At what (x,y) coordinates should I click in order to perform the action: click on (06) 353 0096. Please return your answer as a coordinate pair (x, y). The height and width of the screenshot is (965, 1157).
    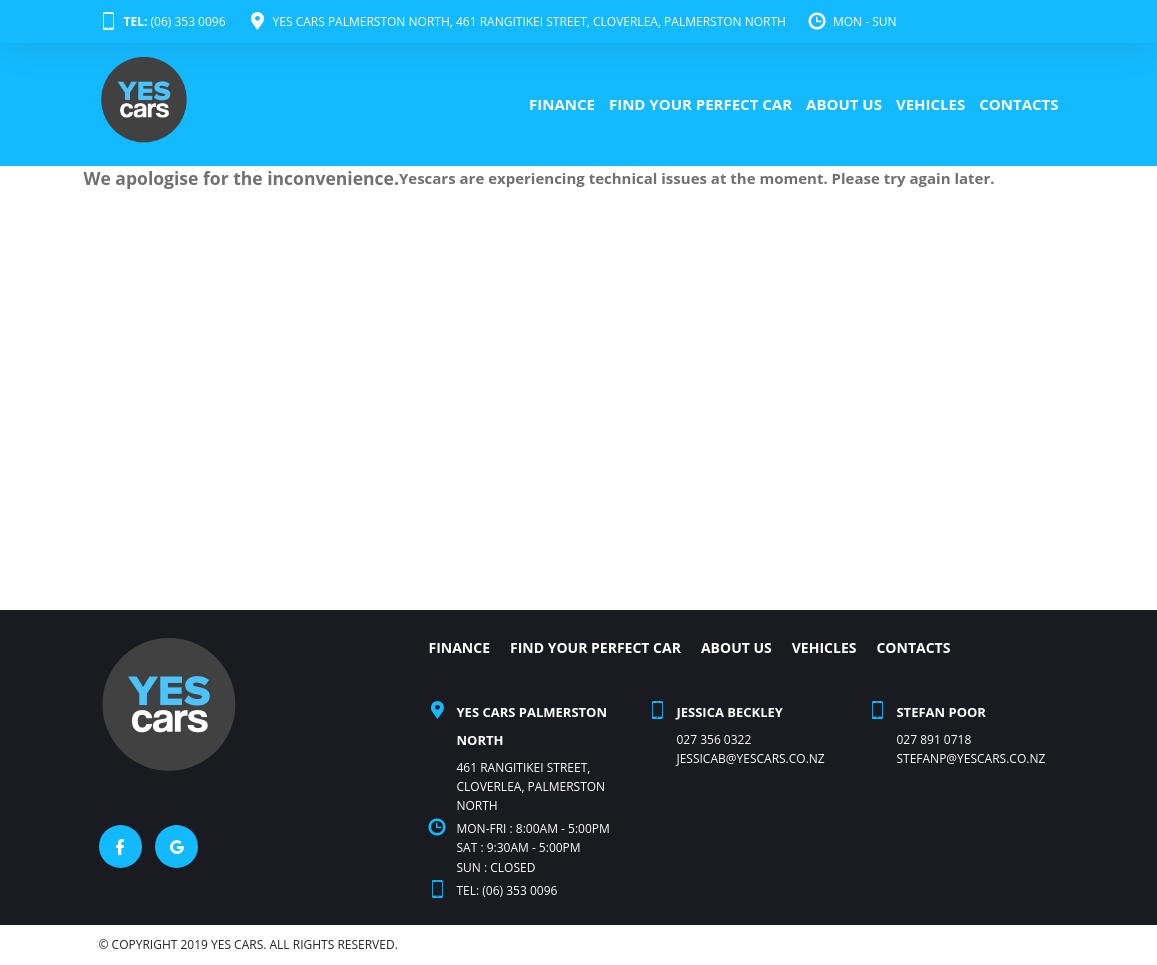
    Looking at the image, I should click on (162, 21).